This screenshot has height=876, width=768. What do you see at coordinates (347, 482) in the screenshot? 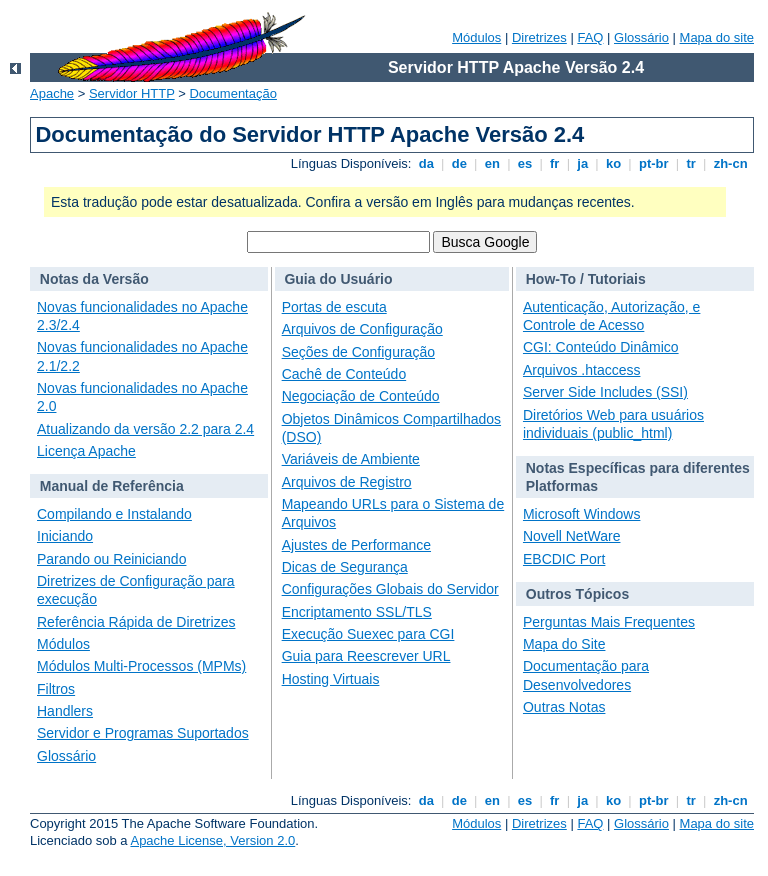
I see `Arquivos de Registro` at bounding box center [347, 482].